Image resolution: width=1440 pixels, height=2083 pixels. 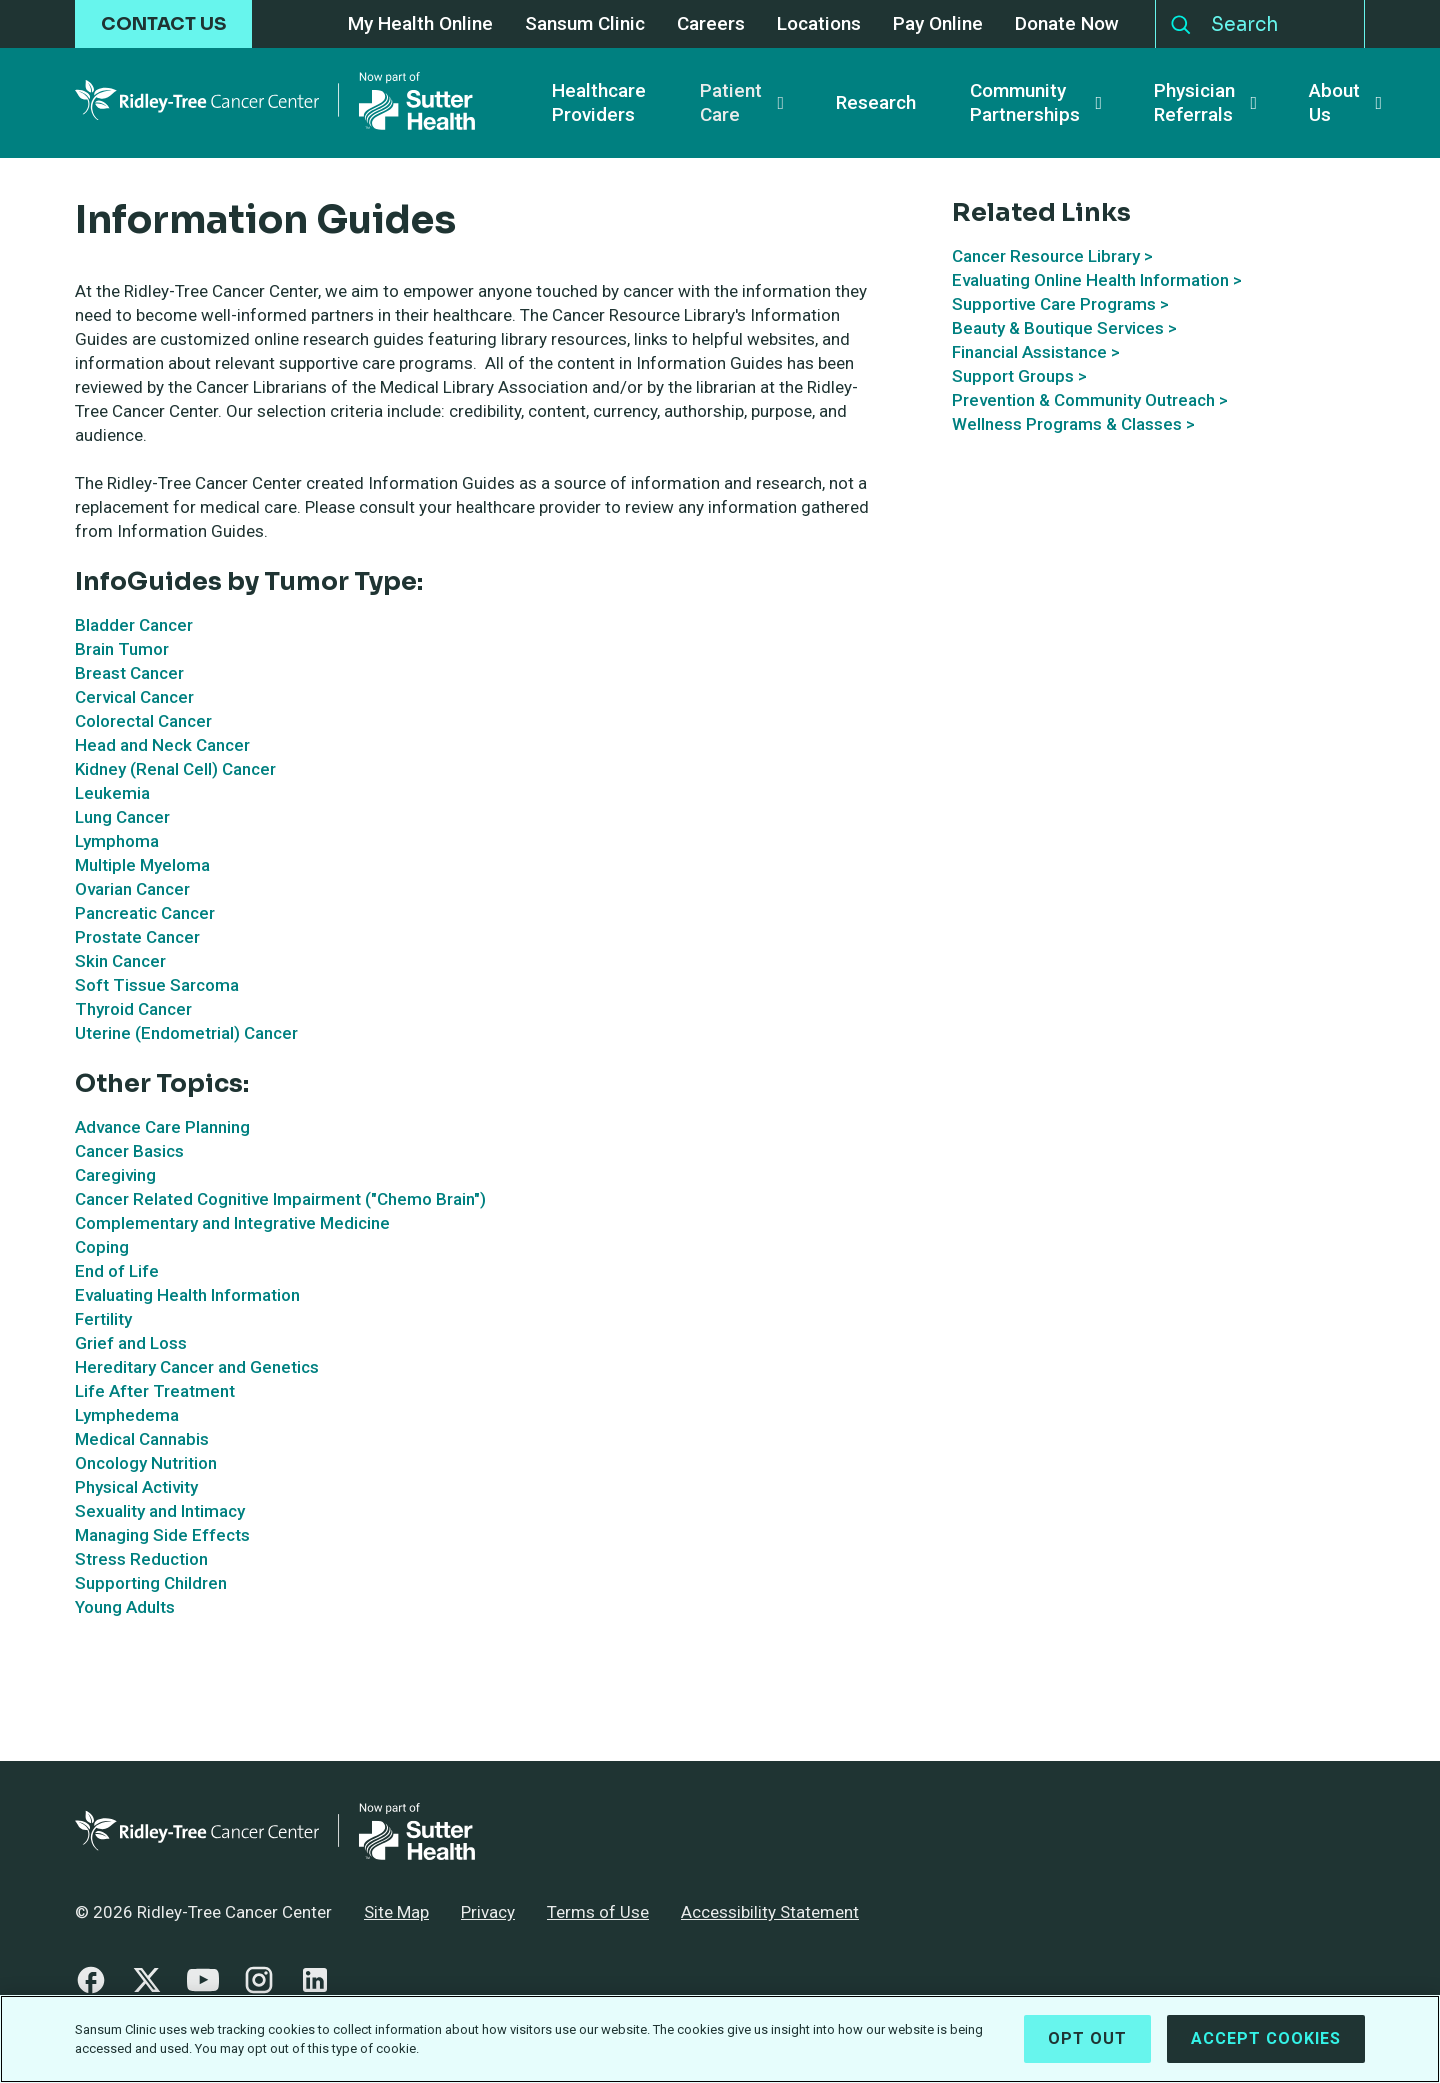 I want to click on Patient Care, so click(x=731, y=102).